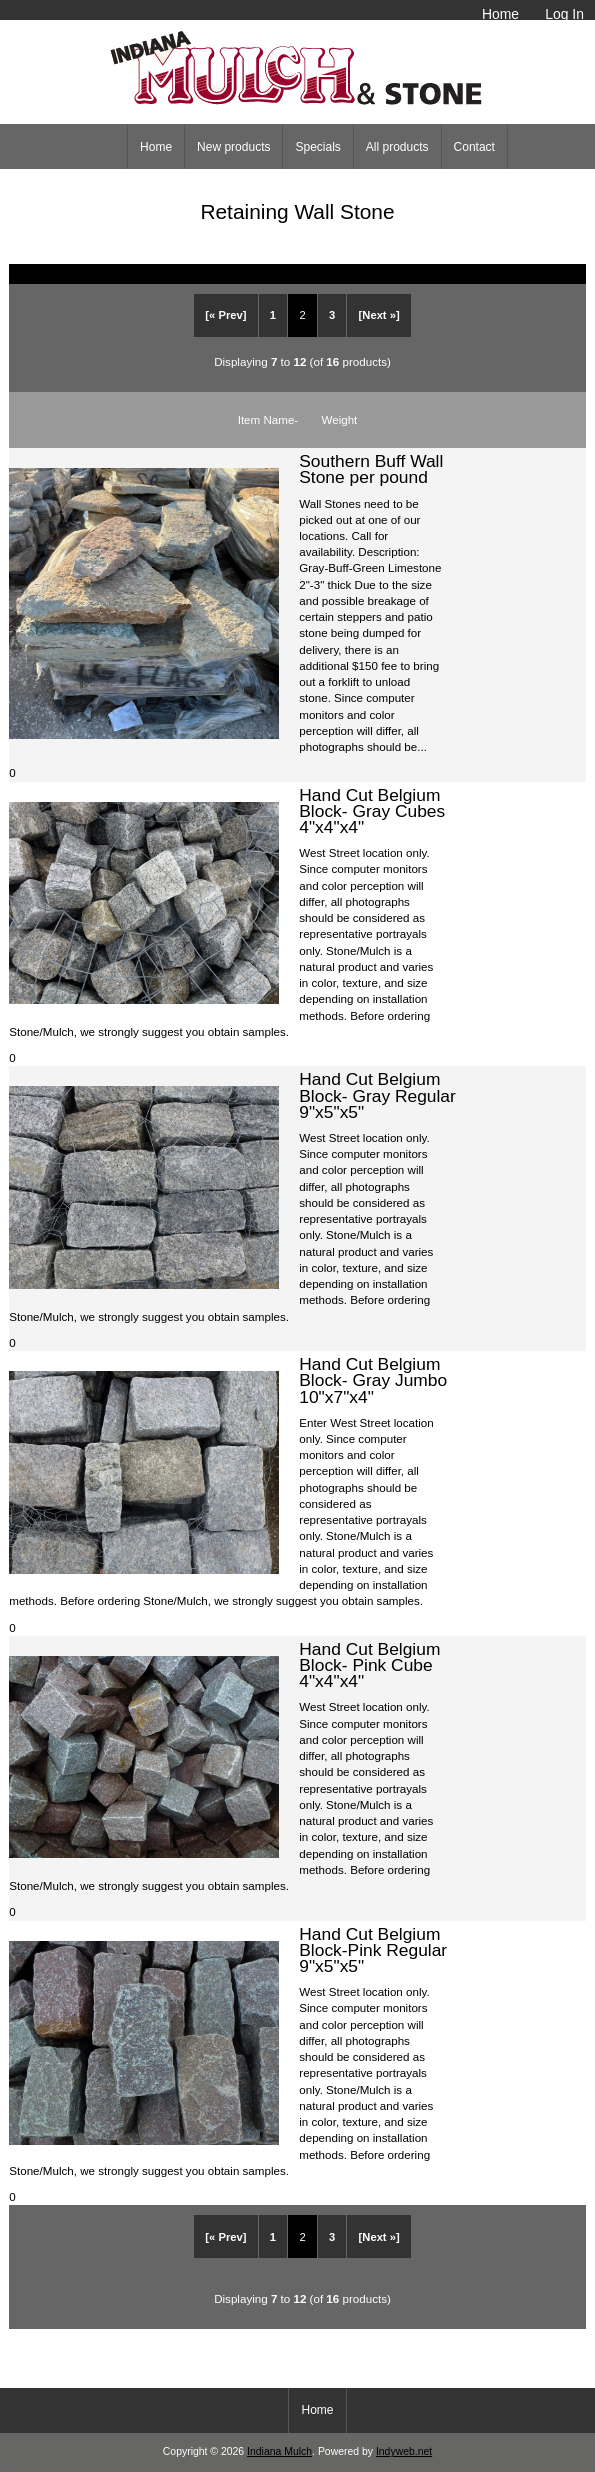 This screenshot has height=2472, width=595. Describe the element at coordinates (373, 1380) in the screenshot. I see `Hand Cut Belgium Block- Gray Jumbo 10"x7"x4"` at that location.